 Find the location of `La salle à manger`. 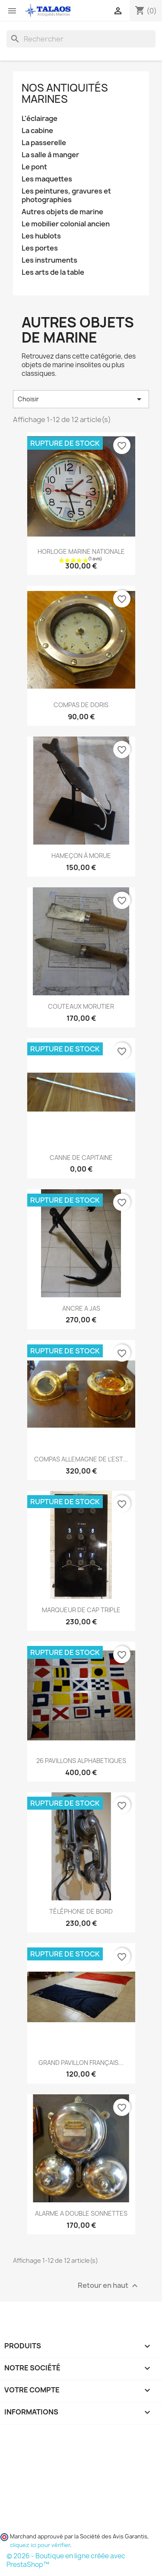

La salle à manger is located at coordinates (50, 154).